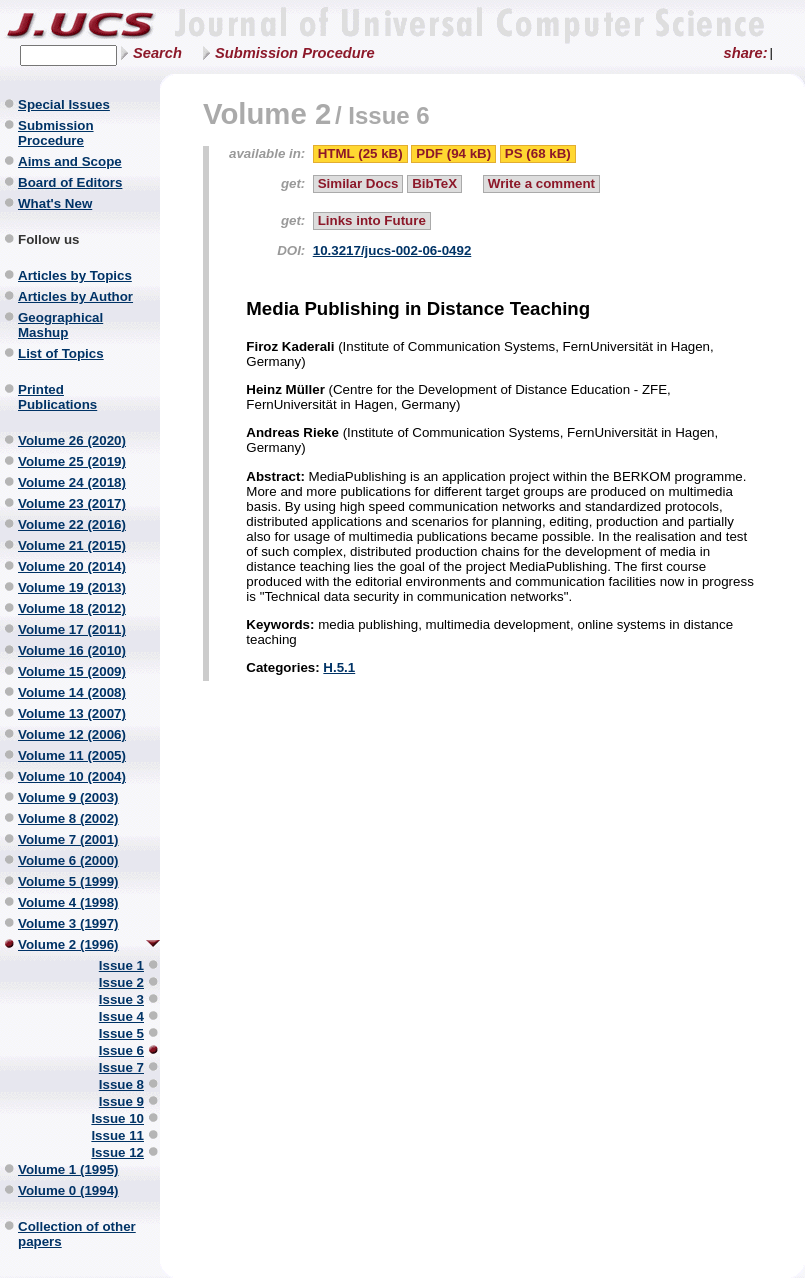 The width and height of the screenshot is (805, 1278). I want to click on Volume 2 (1996), so click(68, 944).